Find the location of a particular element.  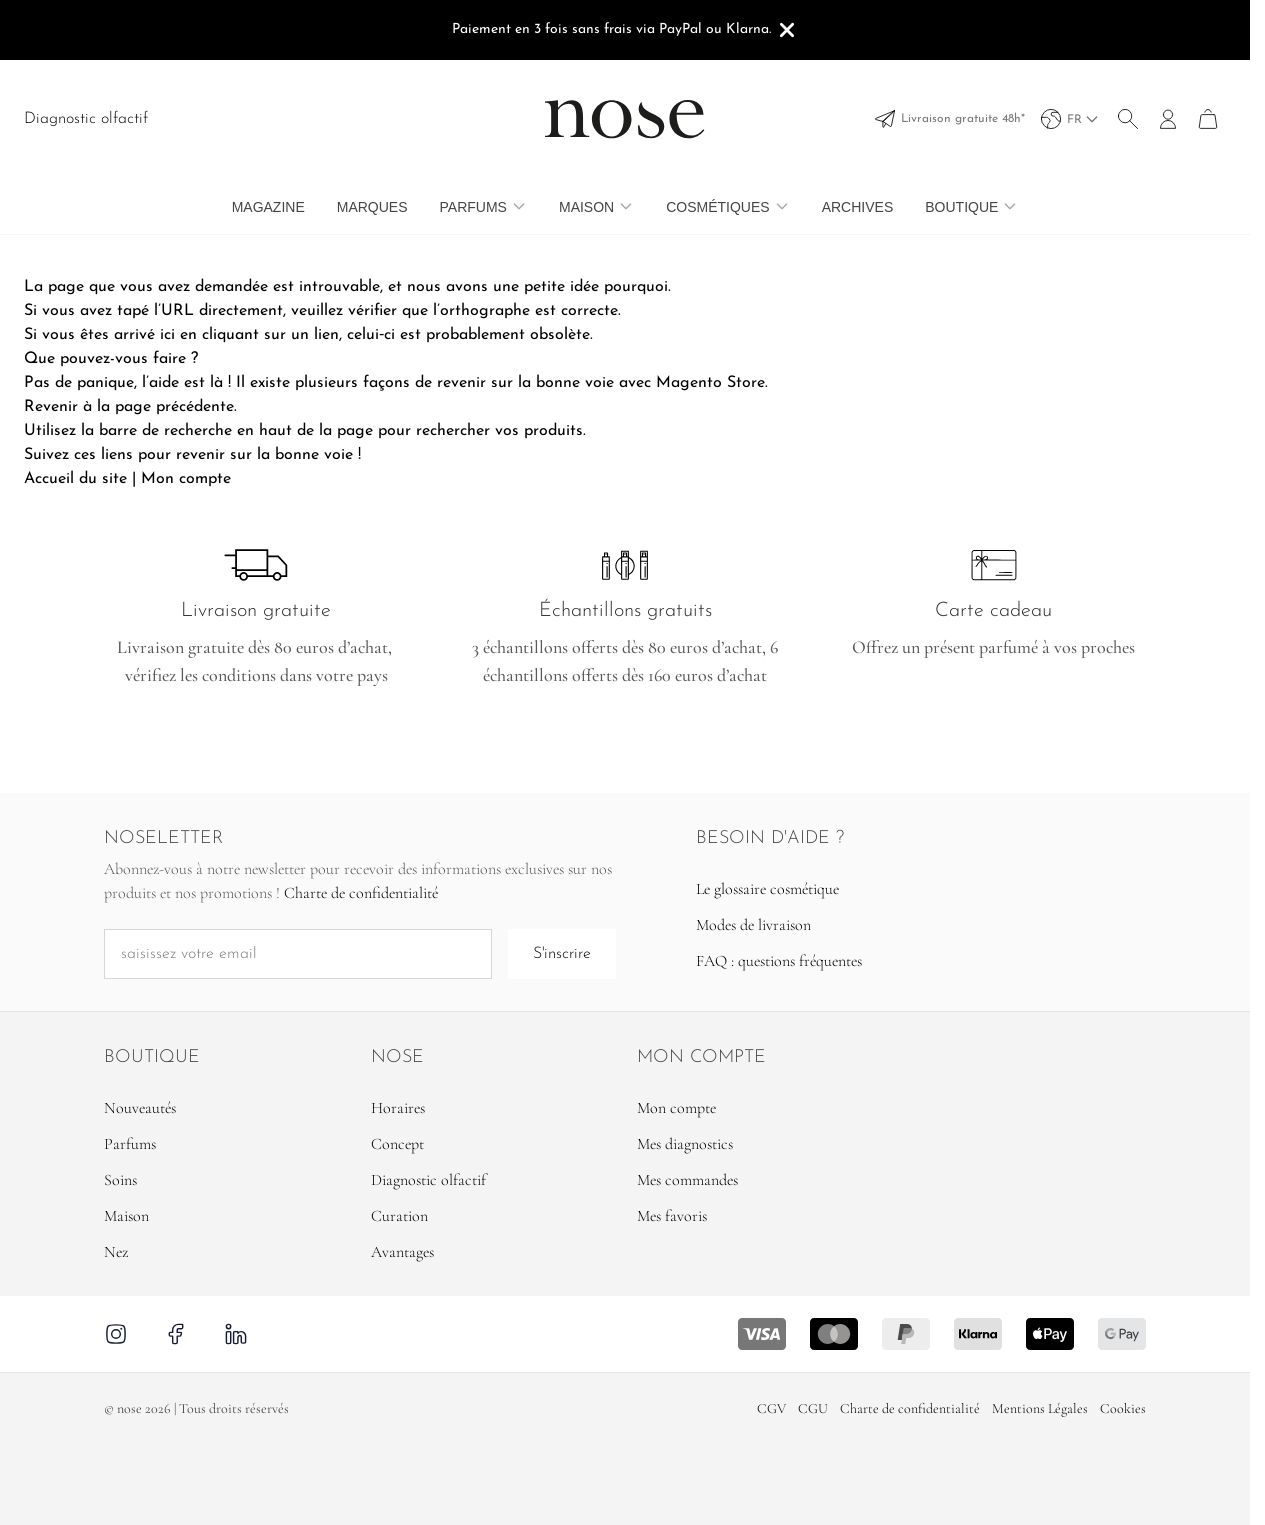

[Toggle submenu for BOUTIQUE] is located at coordinates (1010, 206).